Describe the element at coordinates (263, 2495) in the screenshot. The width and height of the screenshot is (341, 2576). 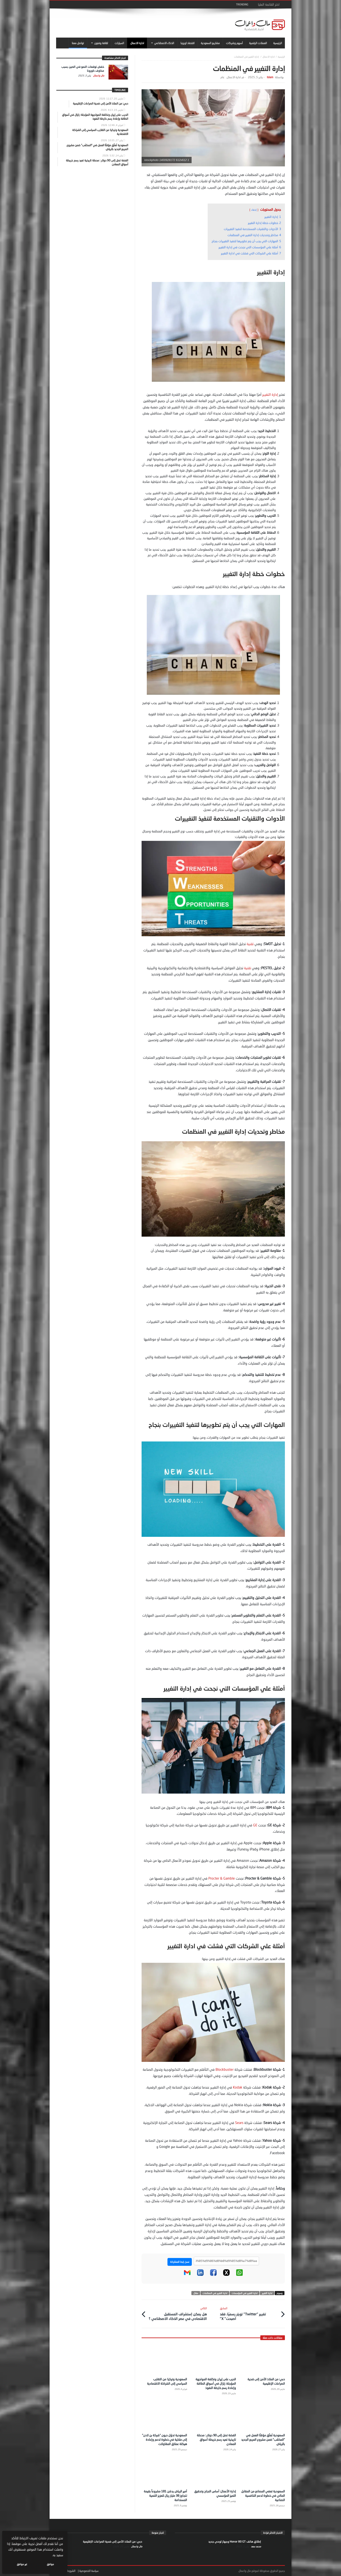
I see `السعودية تعفي المصانع من المقابل المالي في خطوة لدعم التنافسية الصناعية` at that location.